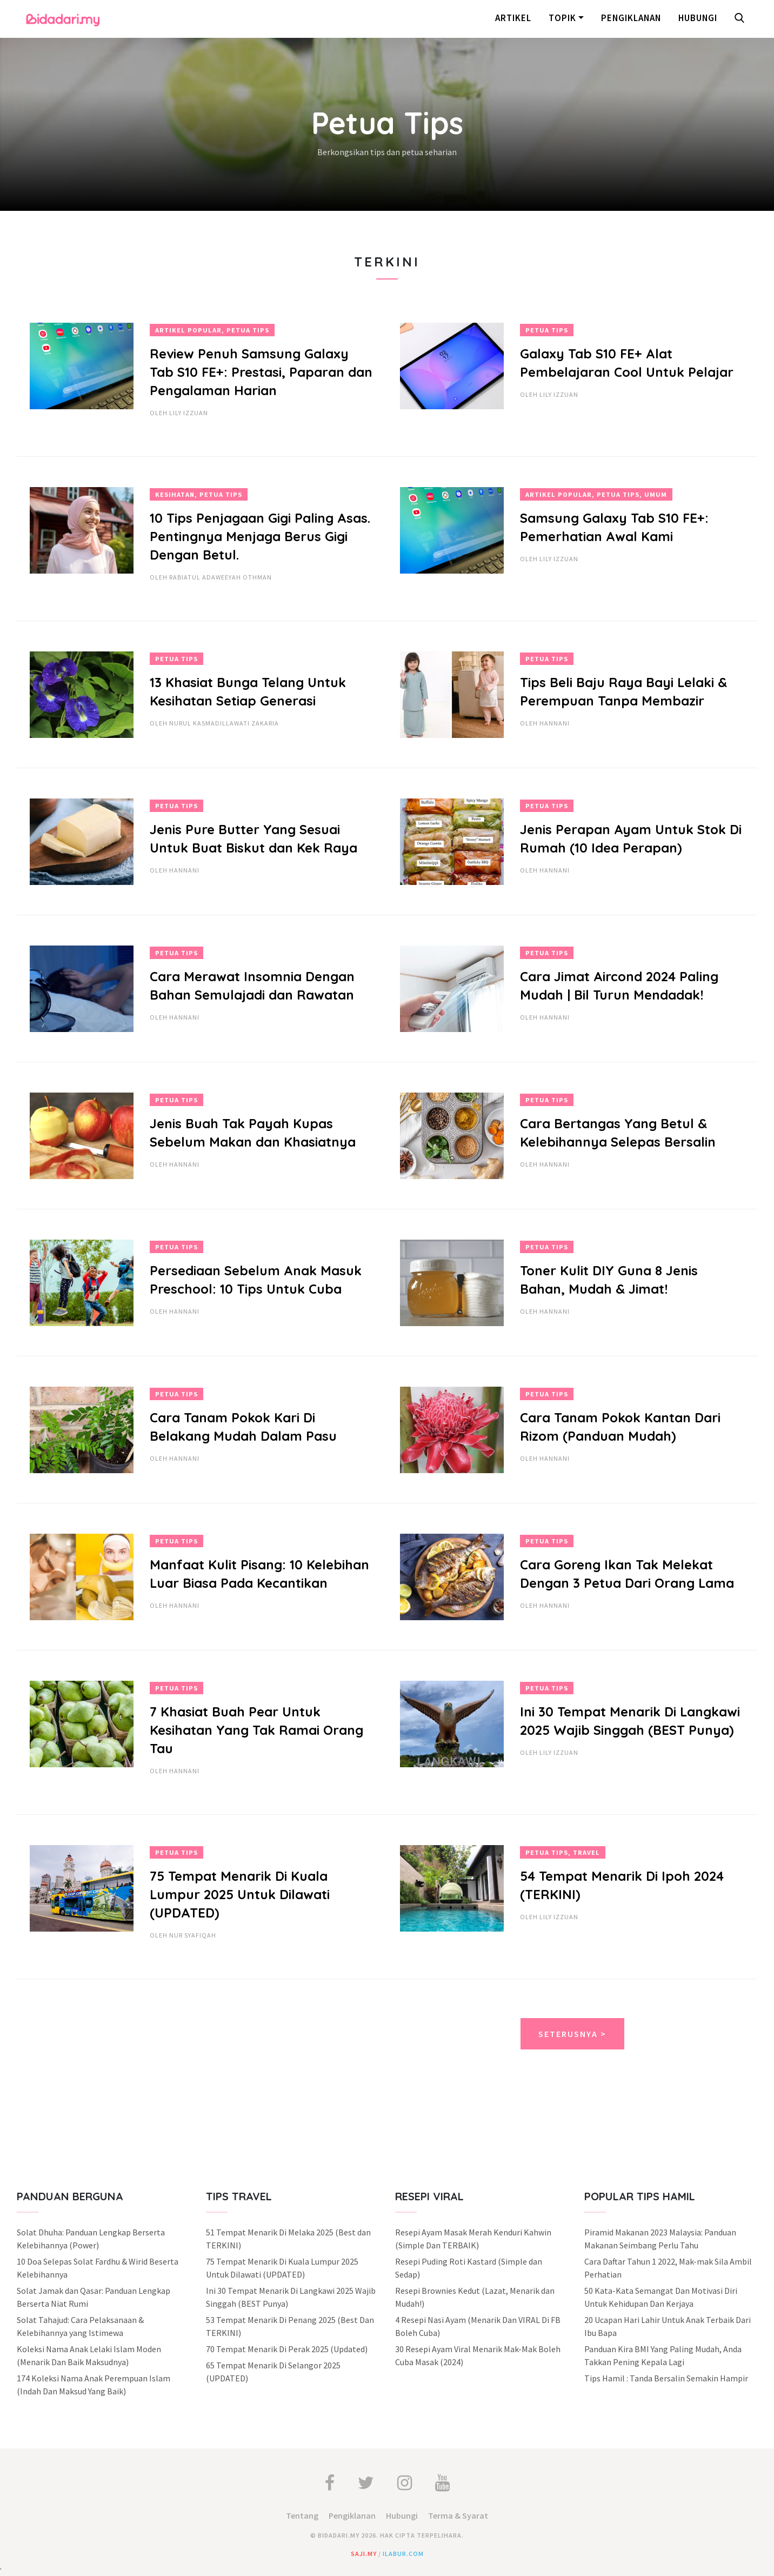 The image size is (774, 2576). What do you see at coordinates (666, 2378) in the screenshot?
I see `Tips Hamil : Tanda Bersalin Semakin Hampir` at bounding box center [666, 2378].